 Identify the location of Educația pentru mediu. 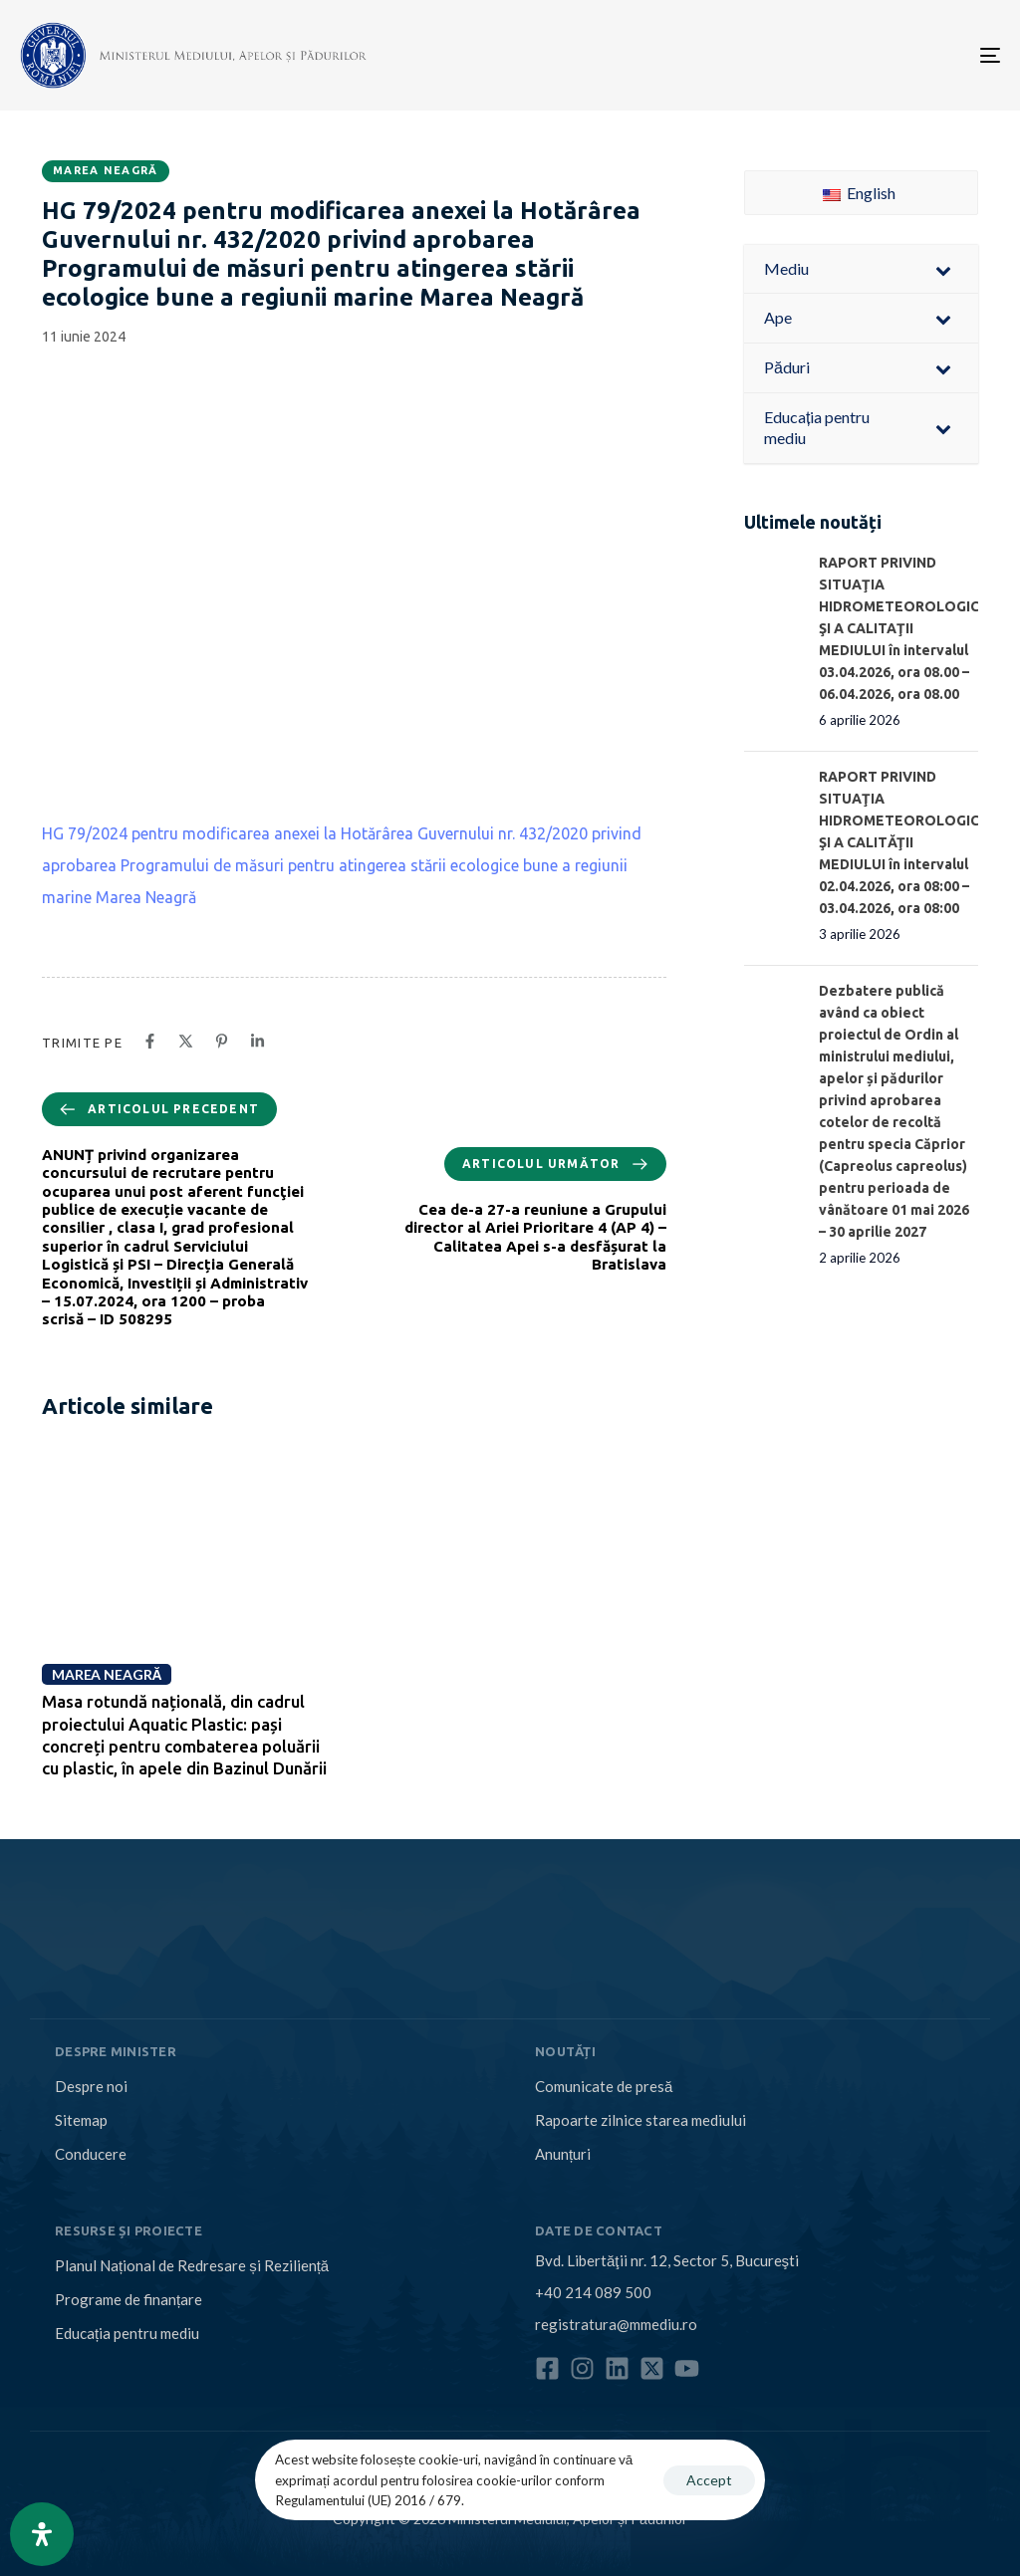
(127, 2333).